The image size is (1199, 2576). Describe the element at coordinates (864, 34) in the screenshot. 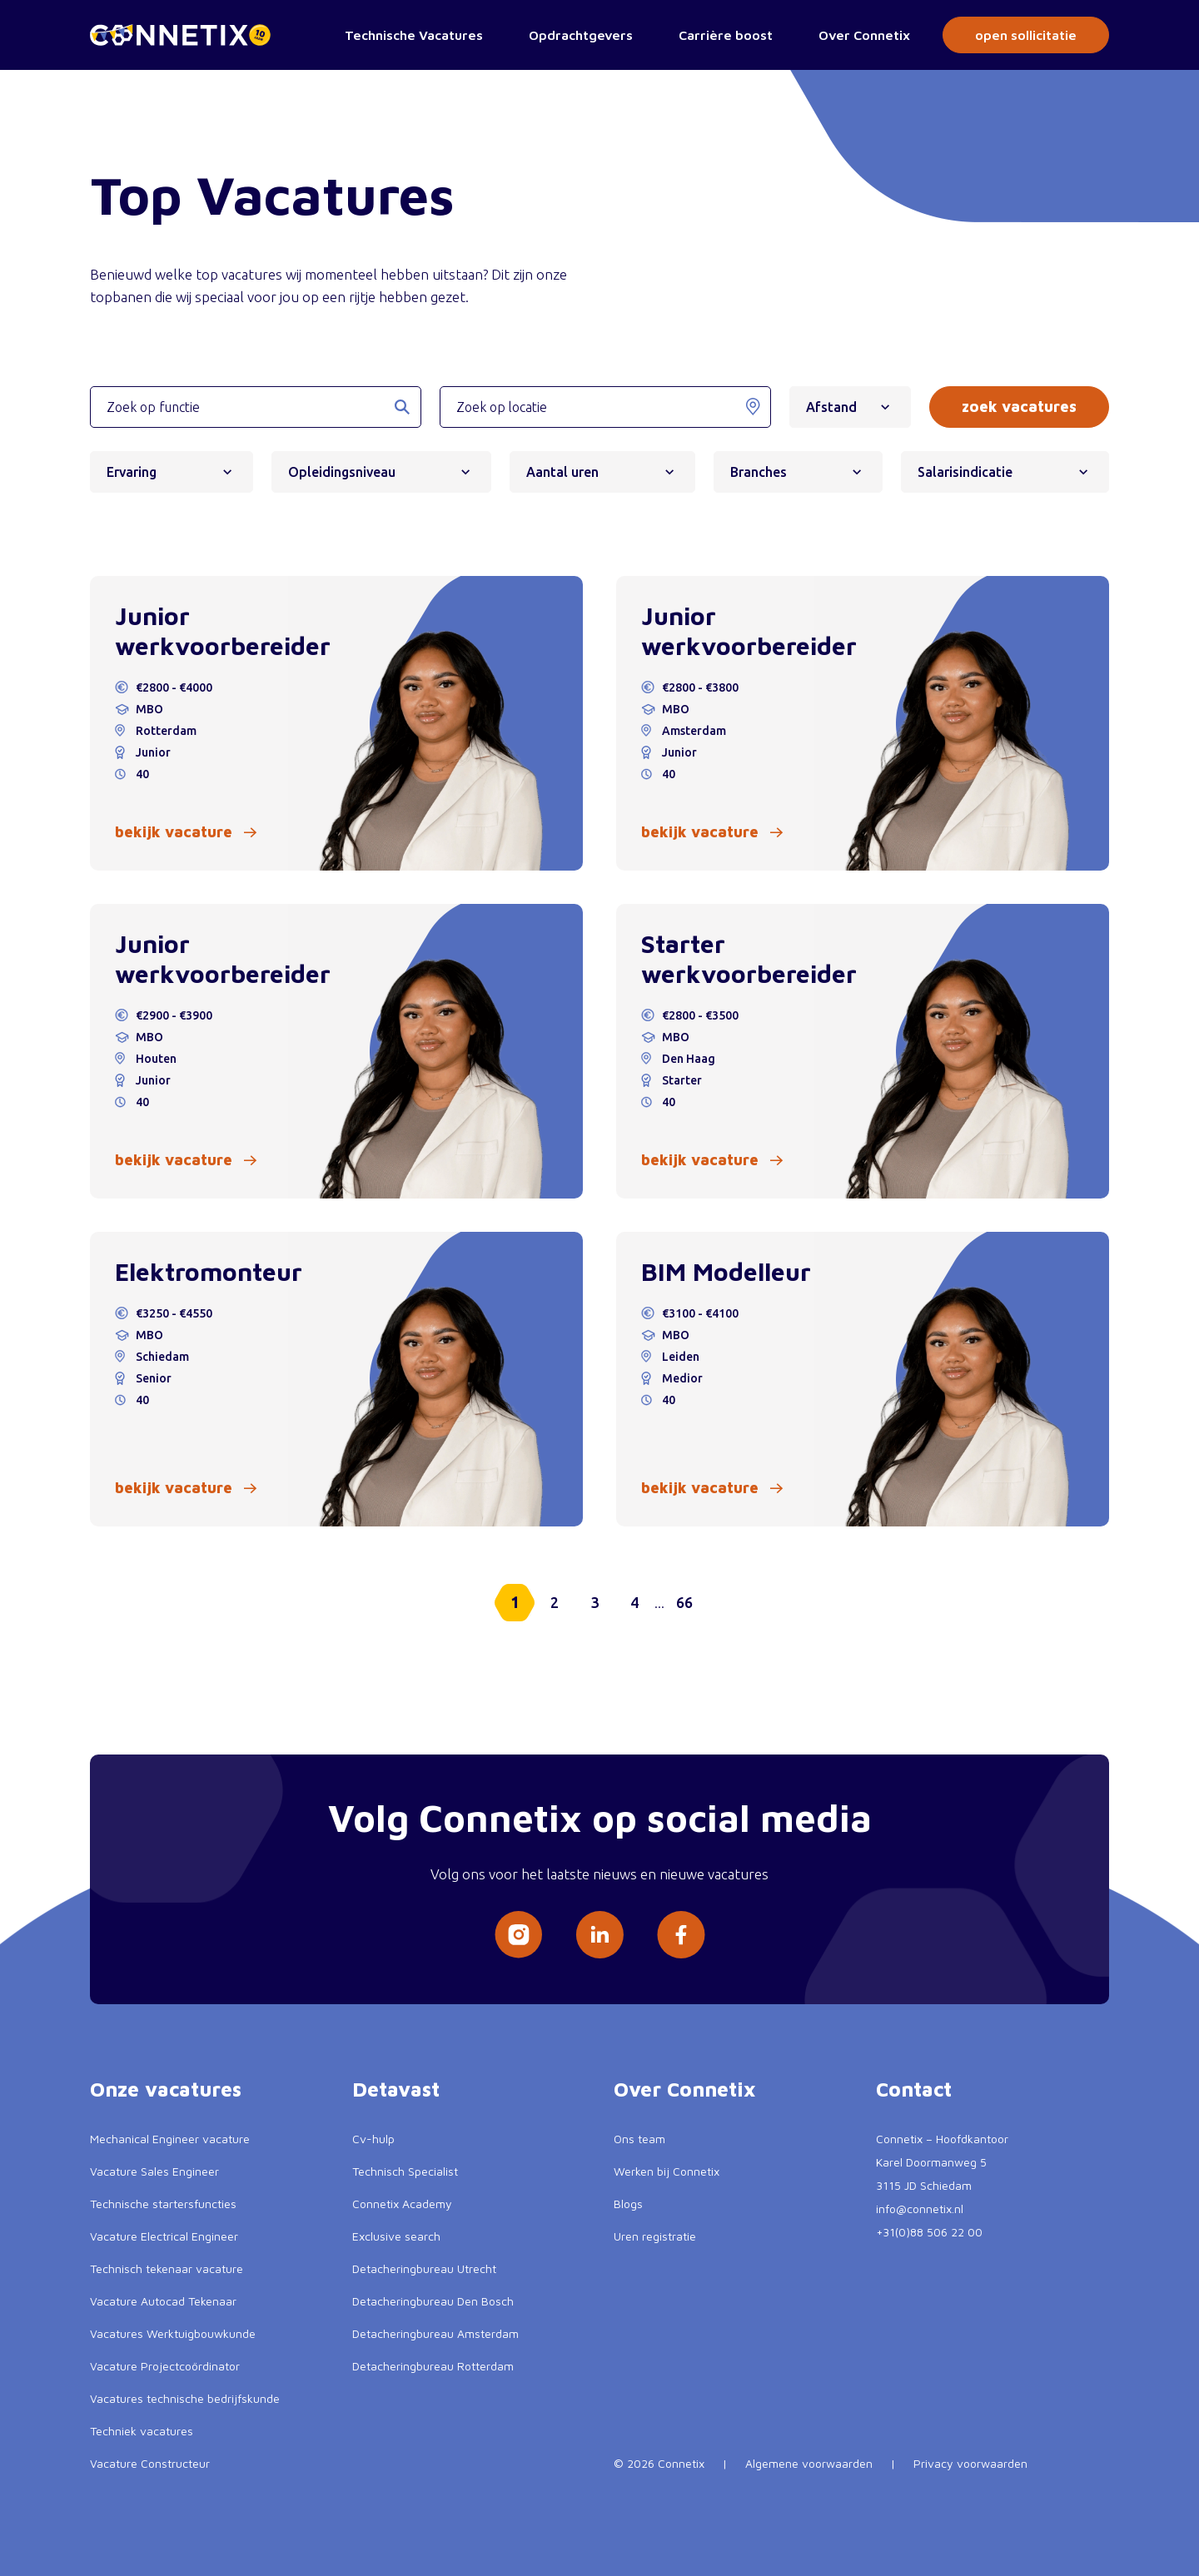

I see `Over Connetix` at that location.